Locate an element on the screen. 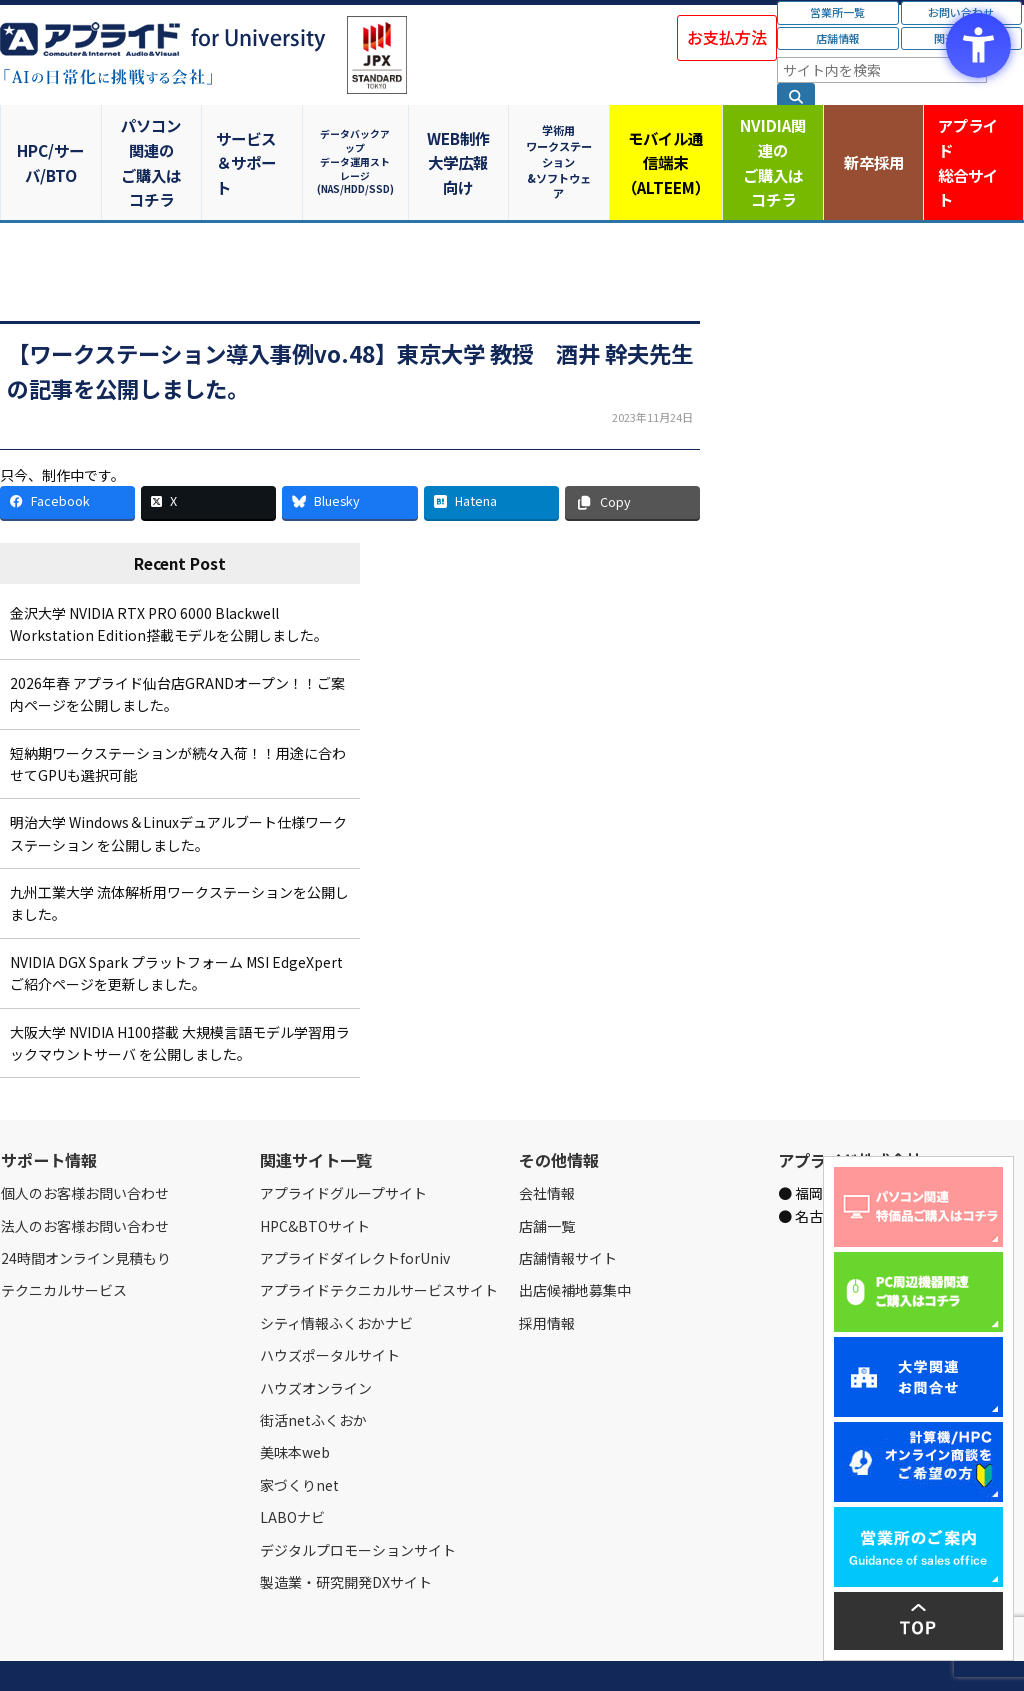  LABOナビ [LABOナビ - Open in New Tab] is located at coordinates (292, 1469).